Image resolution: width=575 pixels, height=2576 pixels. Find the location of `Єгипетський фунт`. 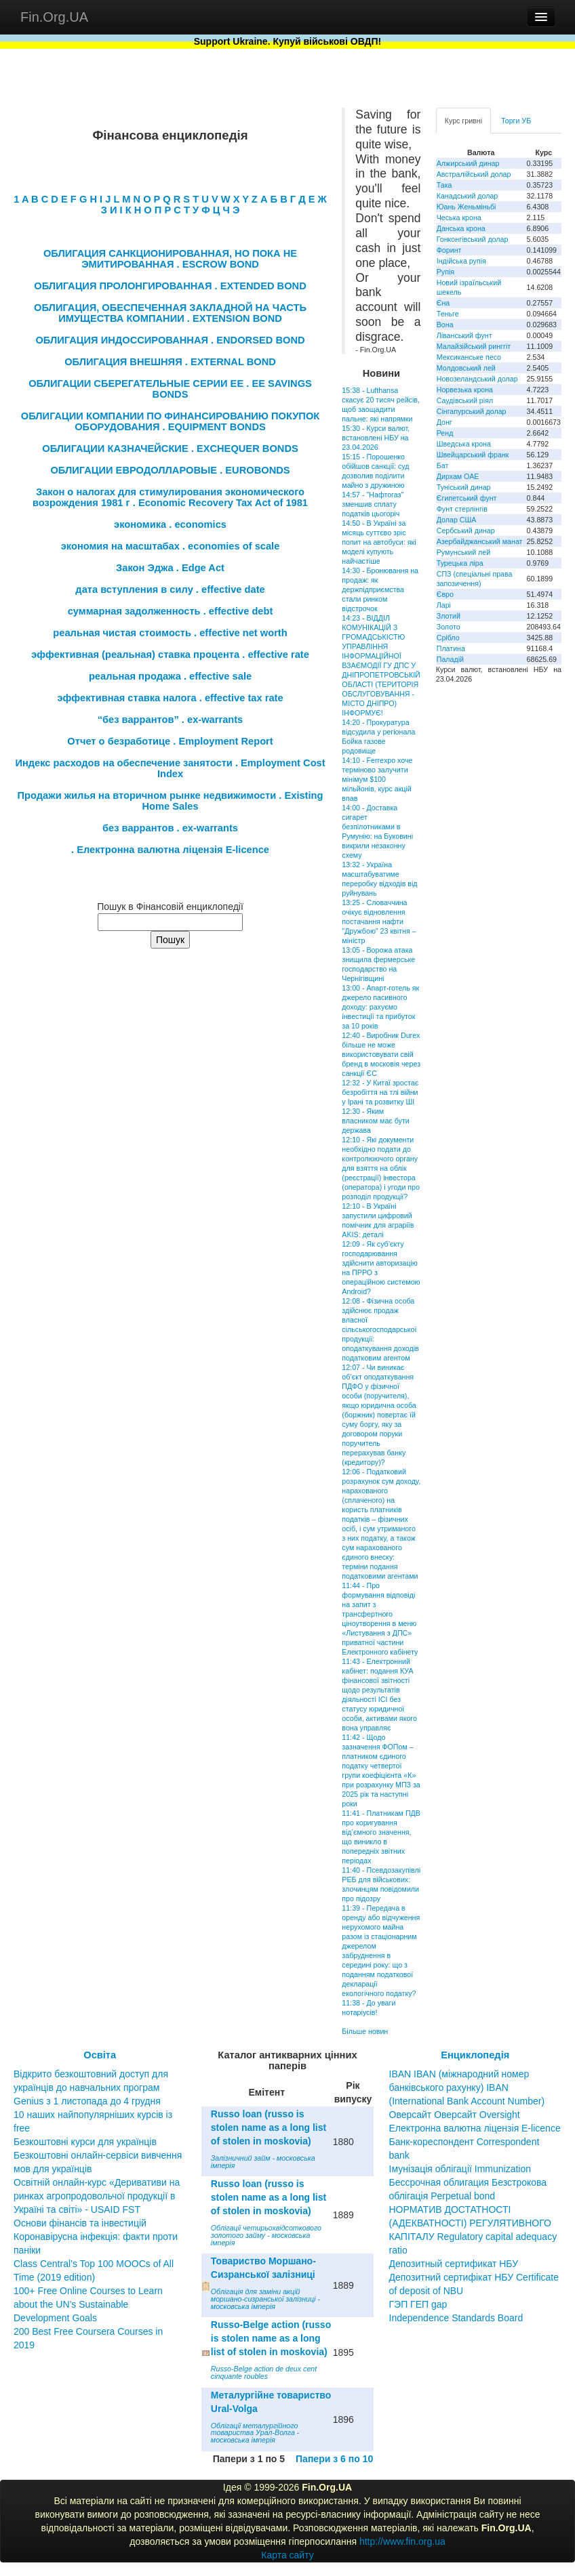

Єгипетський фунт is located at coordinates (467, 498).